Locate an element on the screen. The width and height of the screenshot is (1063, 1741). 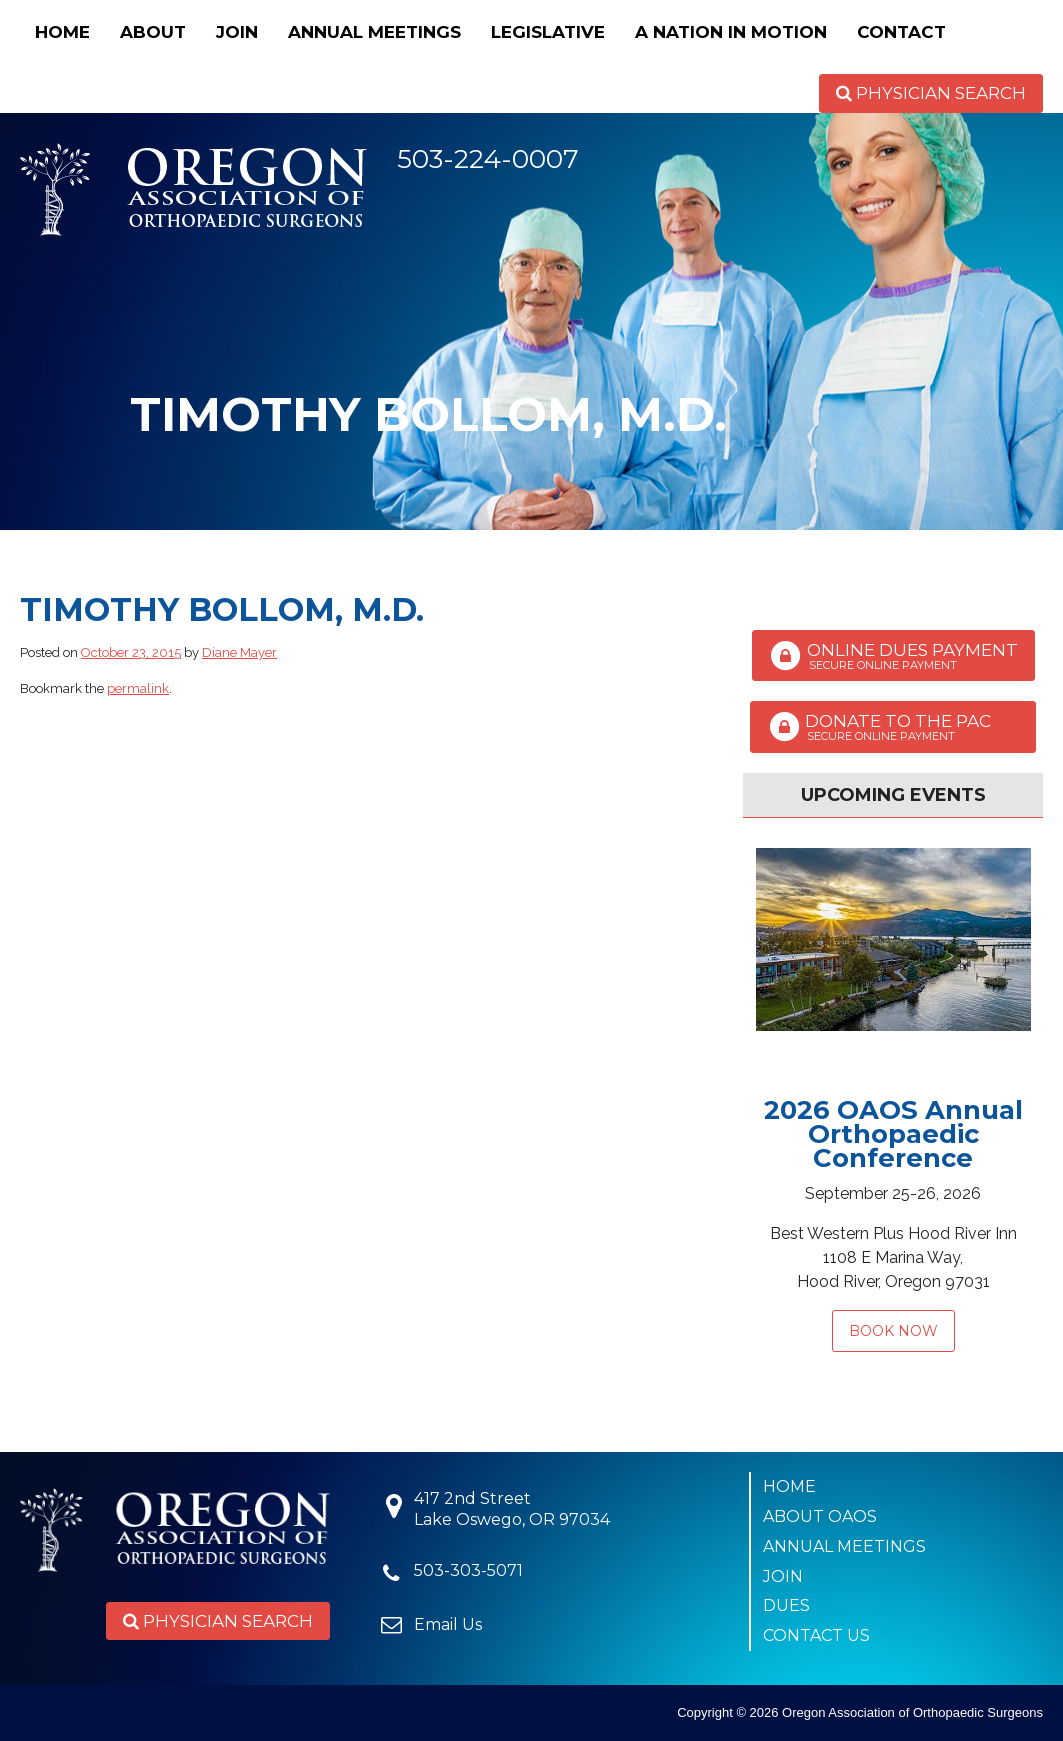
Legislative is located at coordinates (548, 32).